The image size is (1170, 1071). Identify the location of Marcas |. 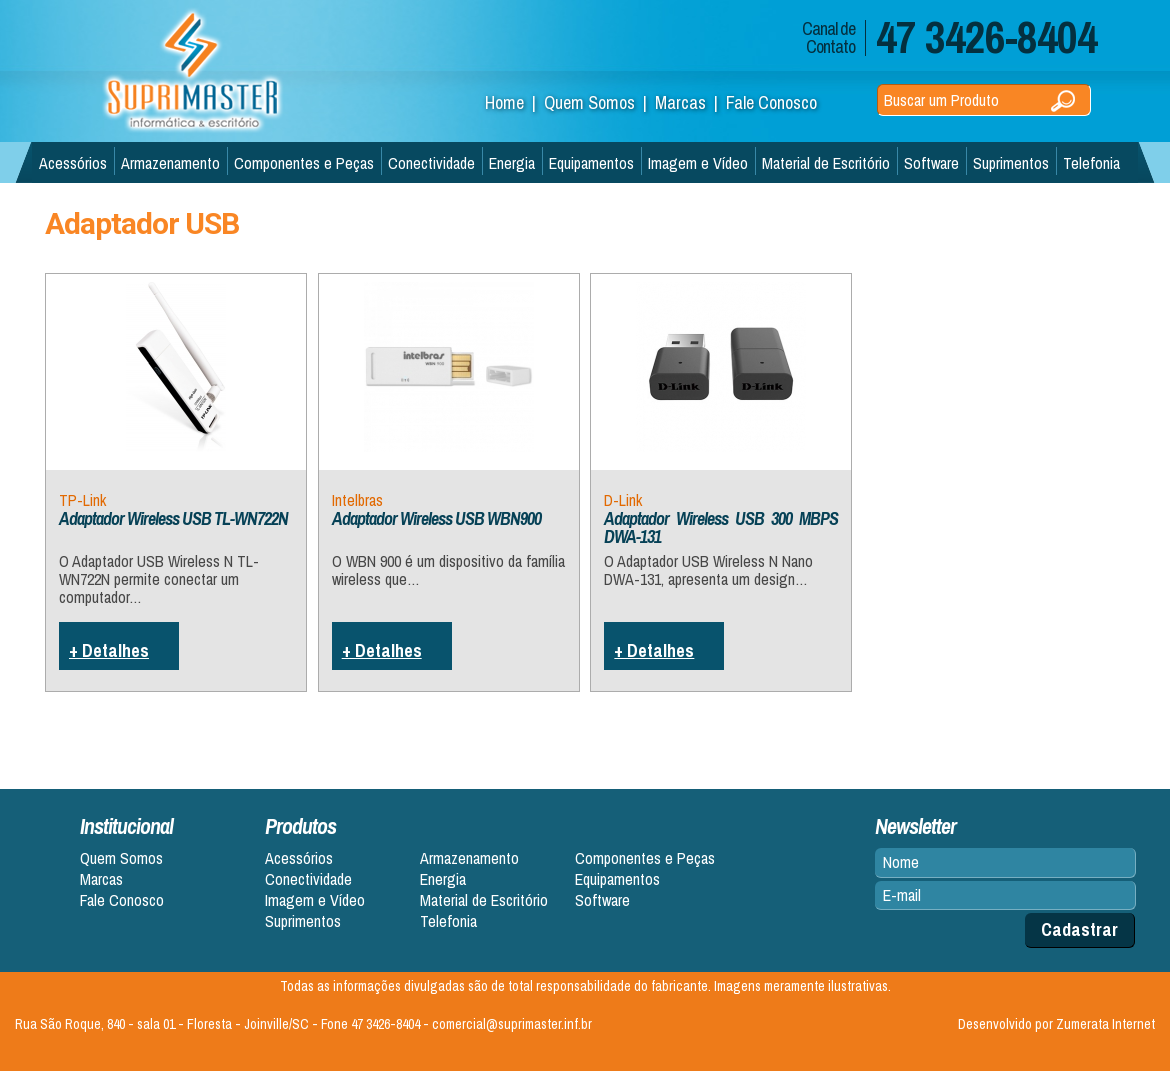
(690, 102).